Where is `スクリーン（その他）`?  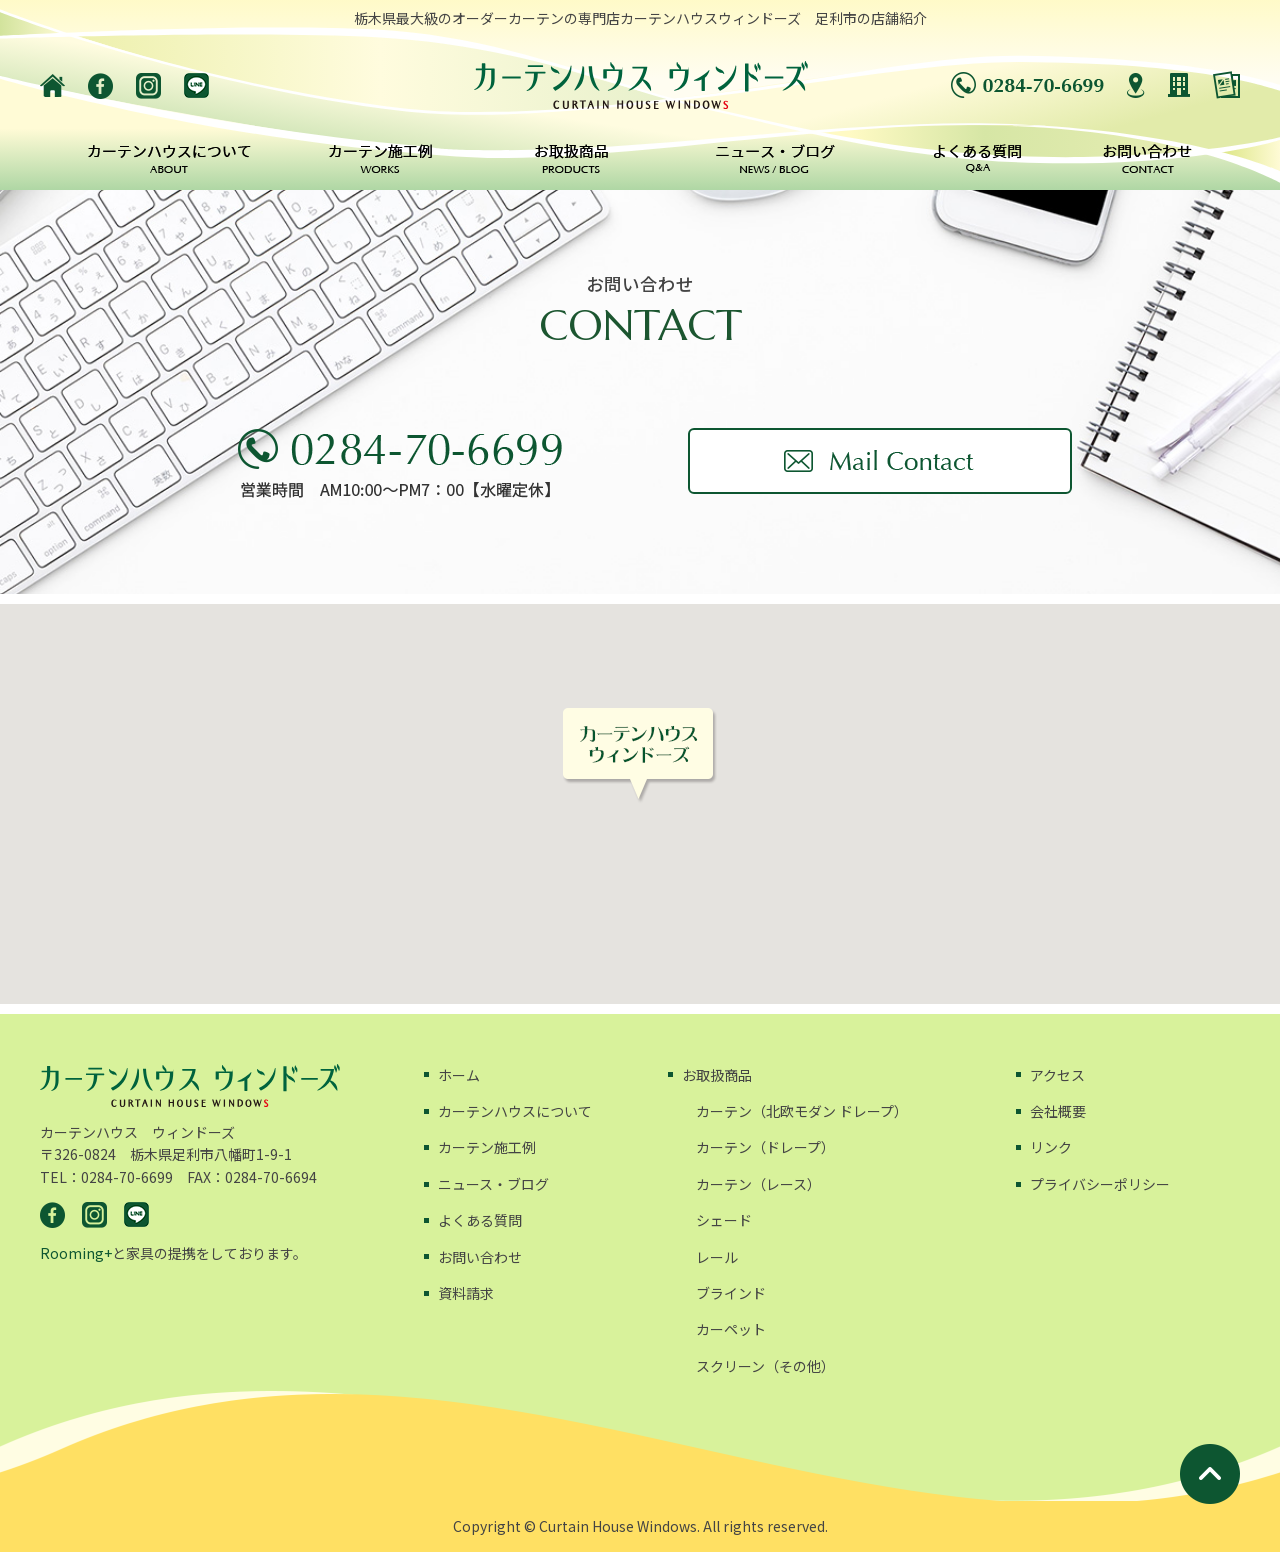 スクリーン（その他） is located at coordinates (765, 1366).